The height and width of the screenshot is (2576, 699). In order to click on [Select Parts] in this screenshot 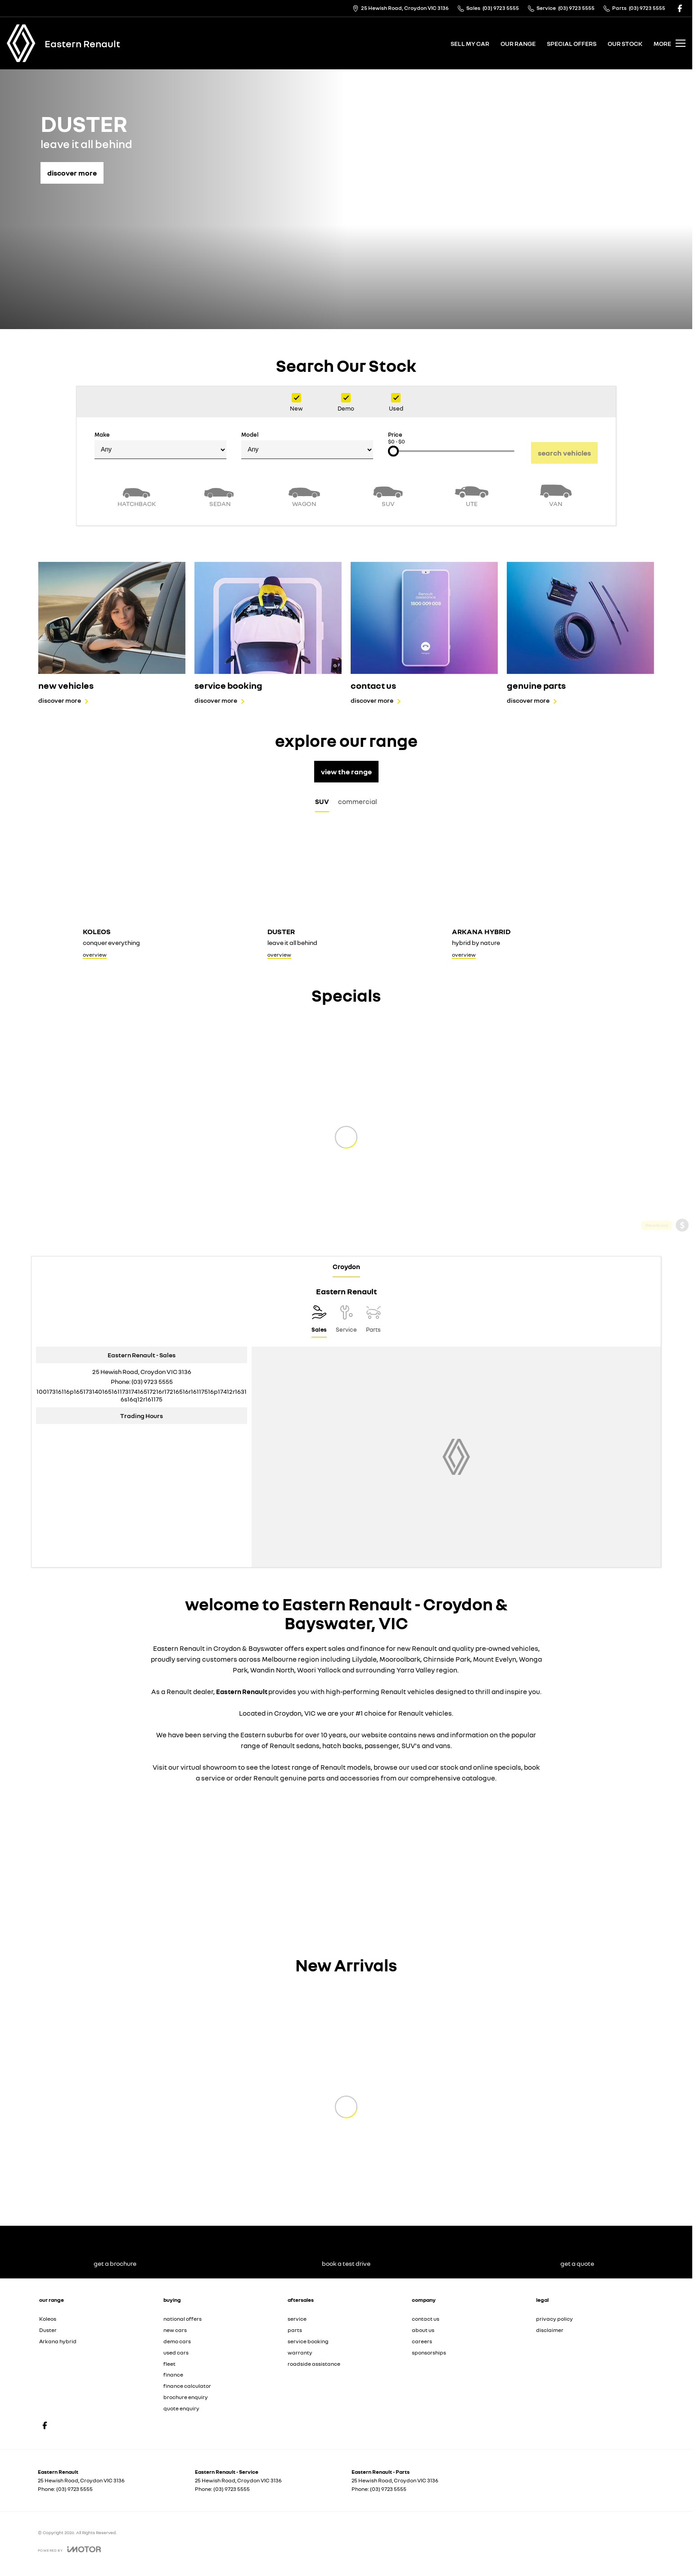, I will do `click(373, 1321)`.